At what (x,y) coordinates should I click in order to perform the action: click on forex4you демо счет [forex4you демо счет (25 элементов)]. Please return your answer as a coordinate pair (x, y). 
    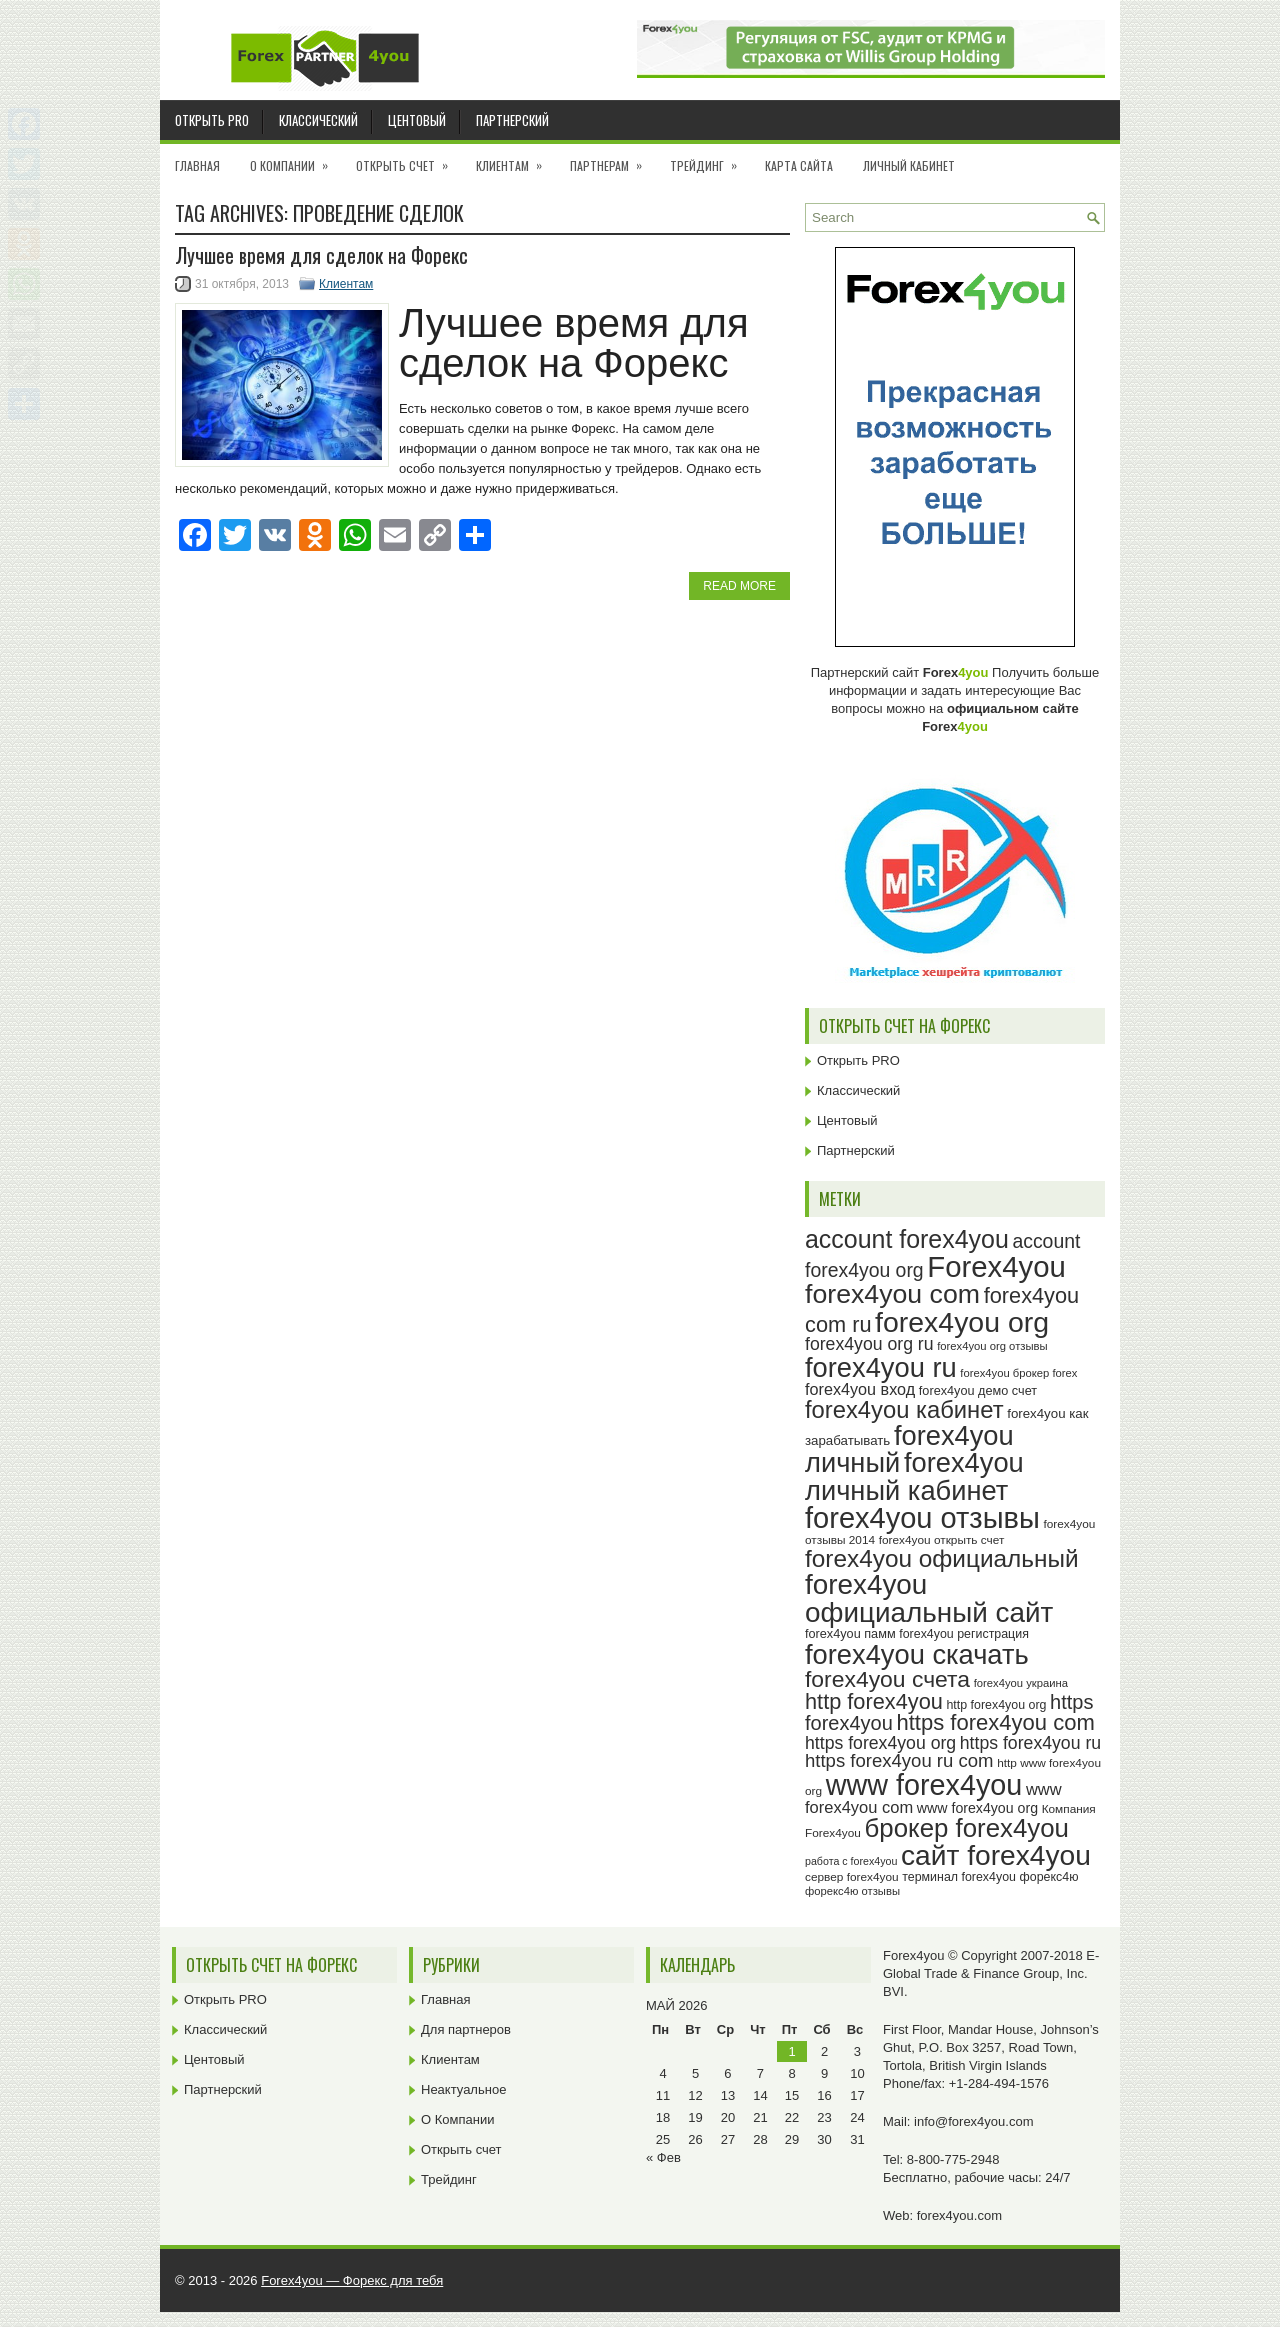
    Looking at the image, I should click on (978, 1391).